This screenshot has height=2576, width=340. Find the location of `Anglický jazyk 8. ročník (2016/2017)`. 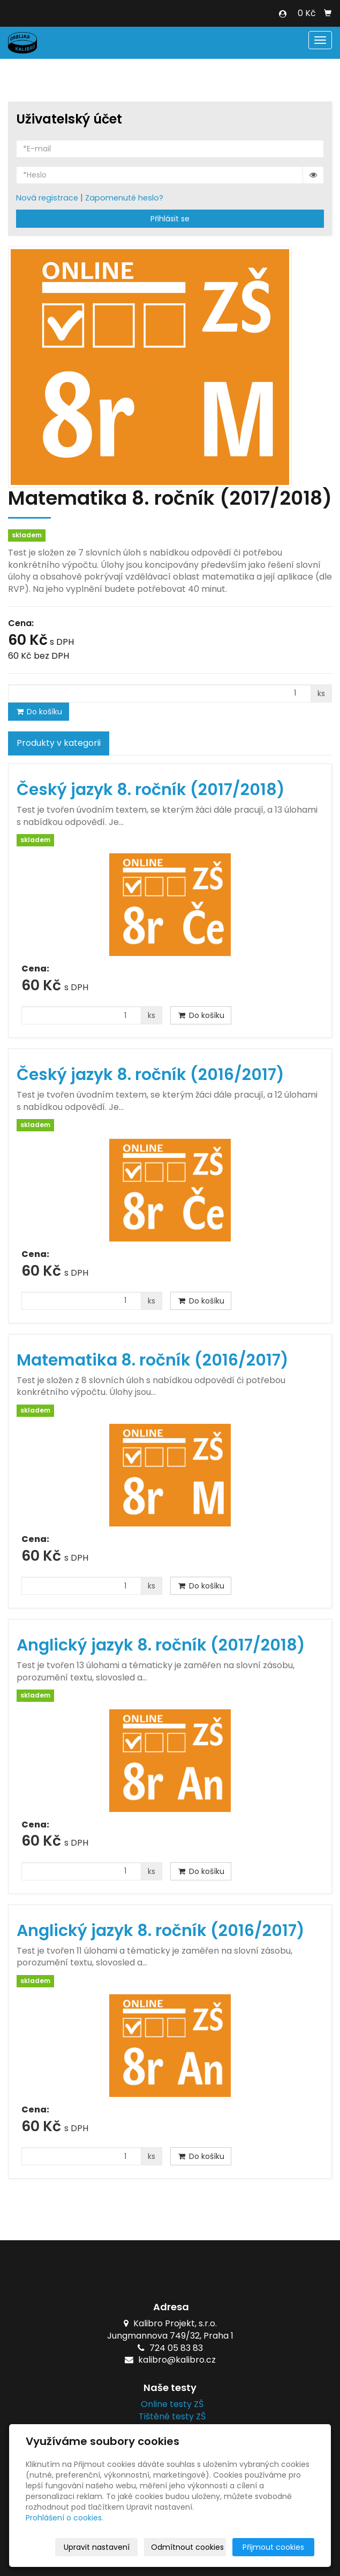

Anglický jazyk 8. ročník (2016/2017) is located at coordinates (161, 1930).